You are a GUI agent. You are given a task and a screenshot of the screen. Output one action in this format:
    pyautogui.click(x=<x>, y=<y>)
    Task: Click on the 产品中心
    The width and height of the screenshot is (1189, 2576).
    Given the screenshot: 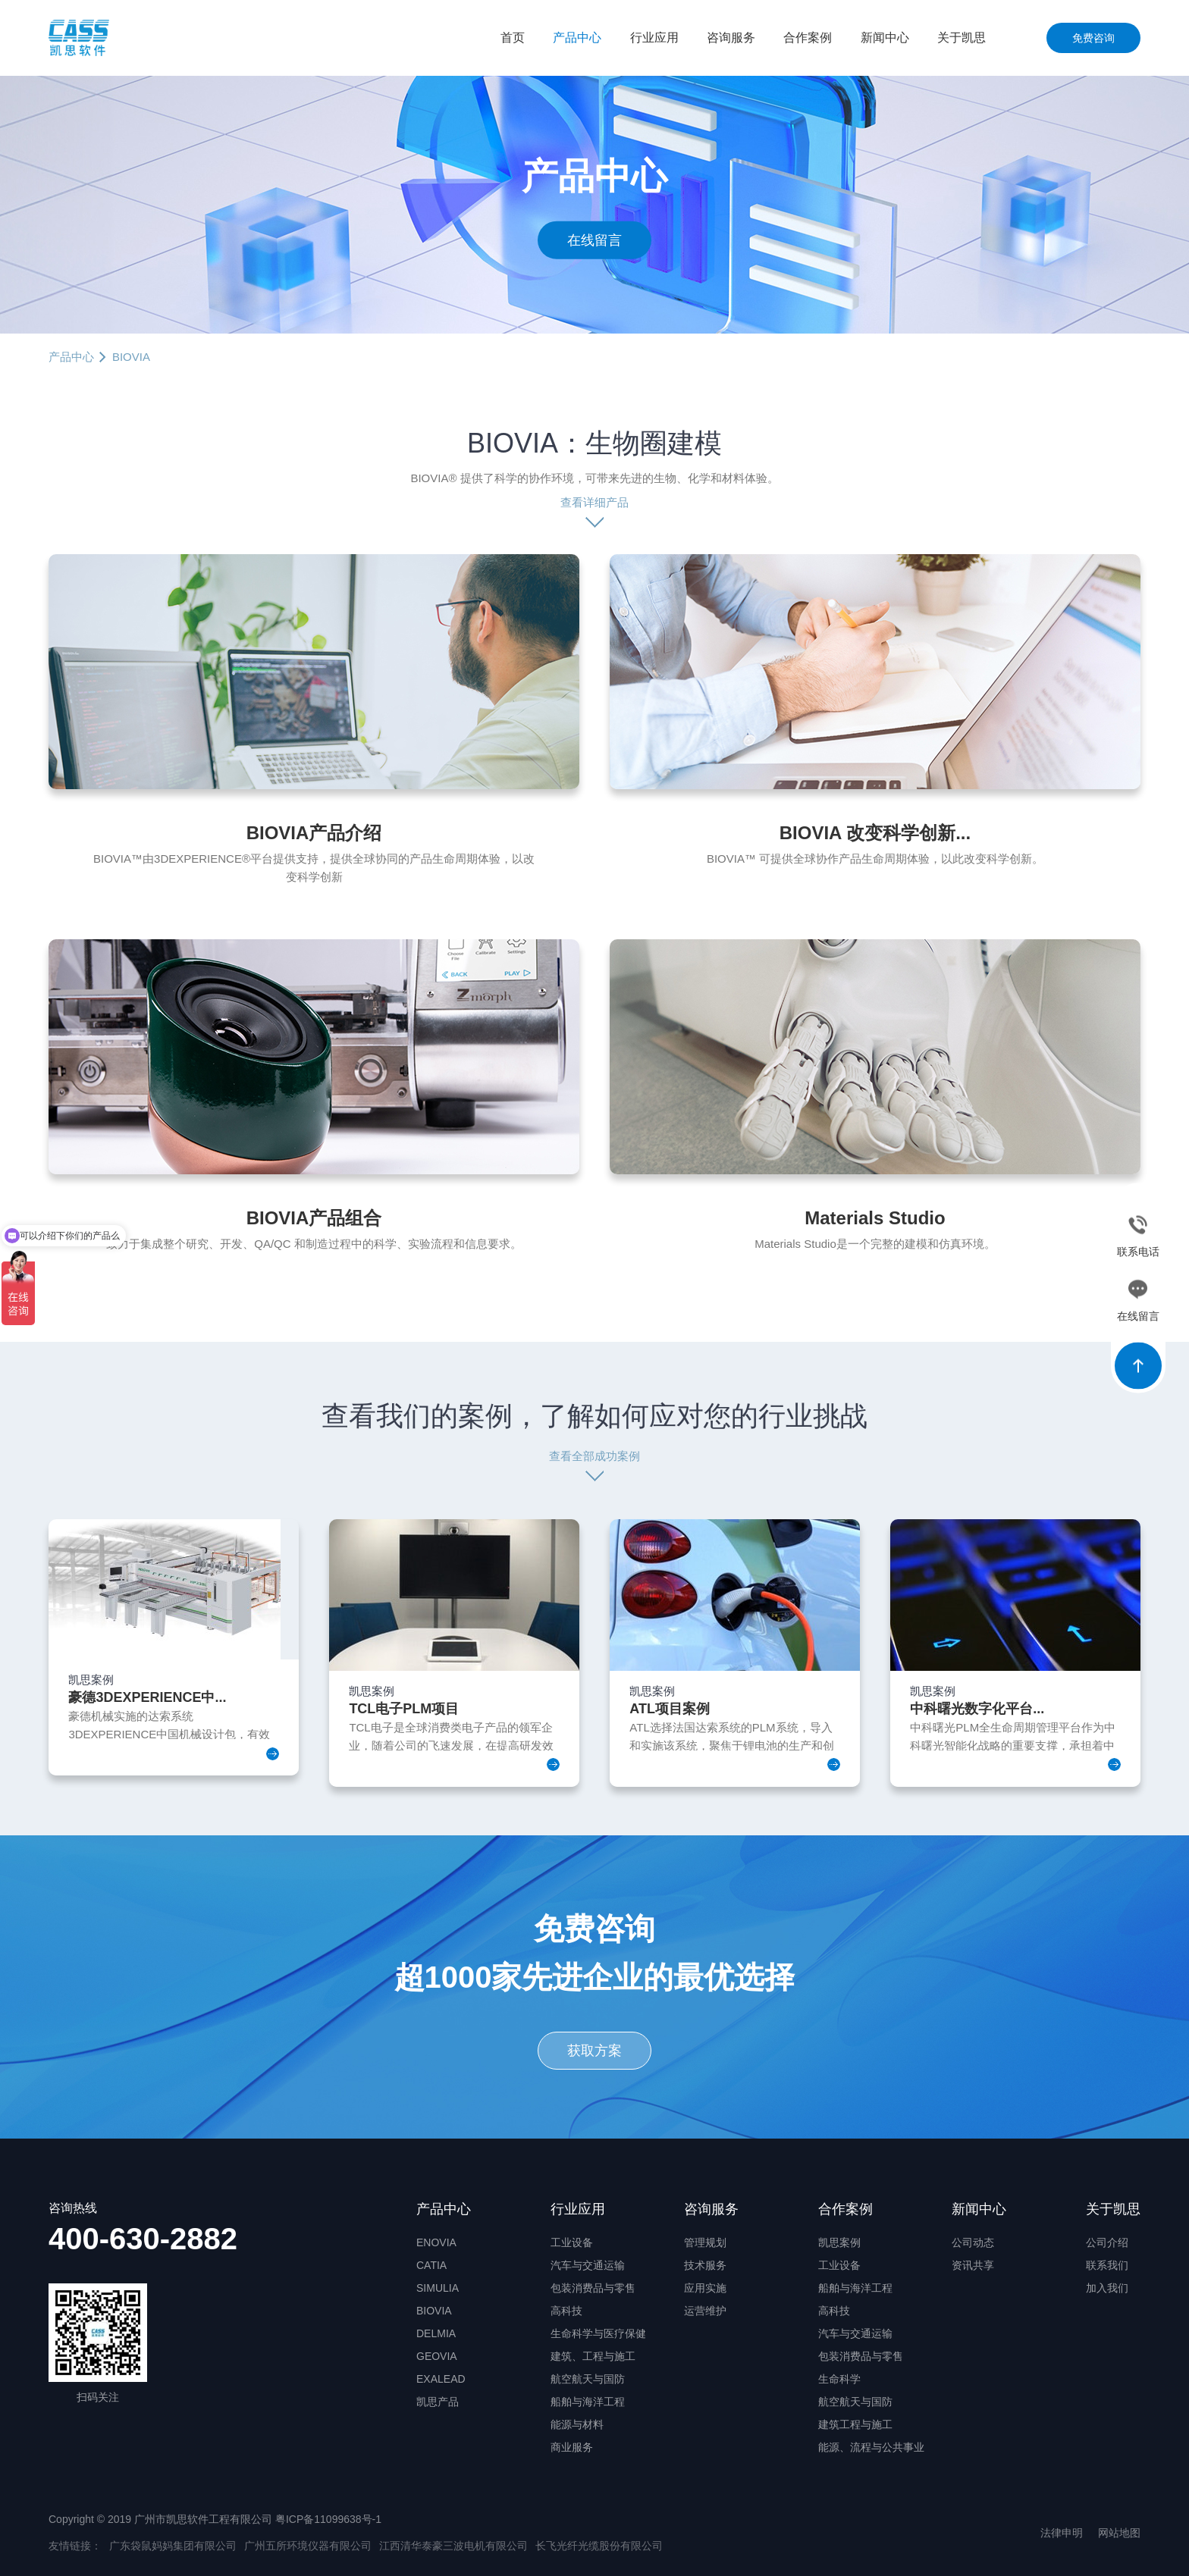 What is the action you would take?
    pyautogui.click(x=577, y=37)
    